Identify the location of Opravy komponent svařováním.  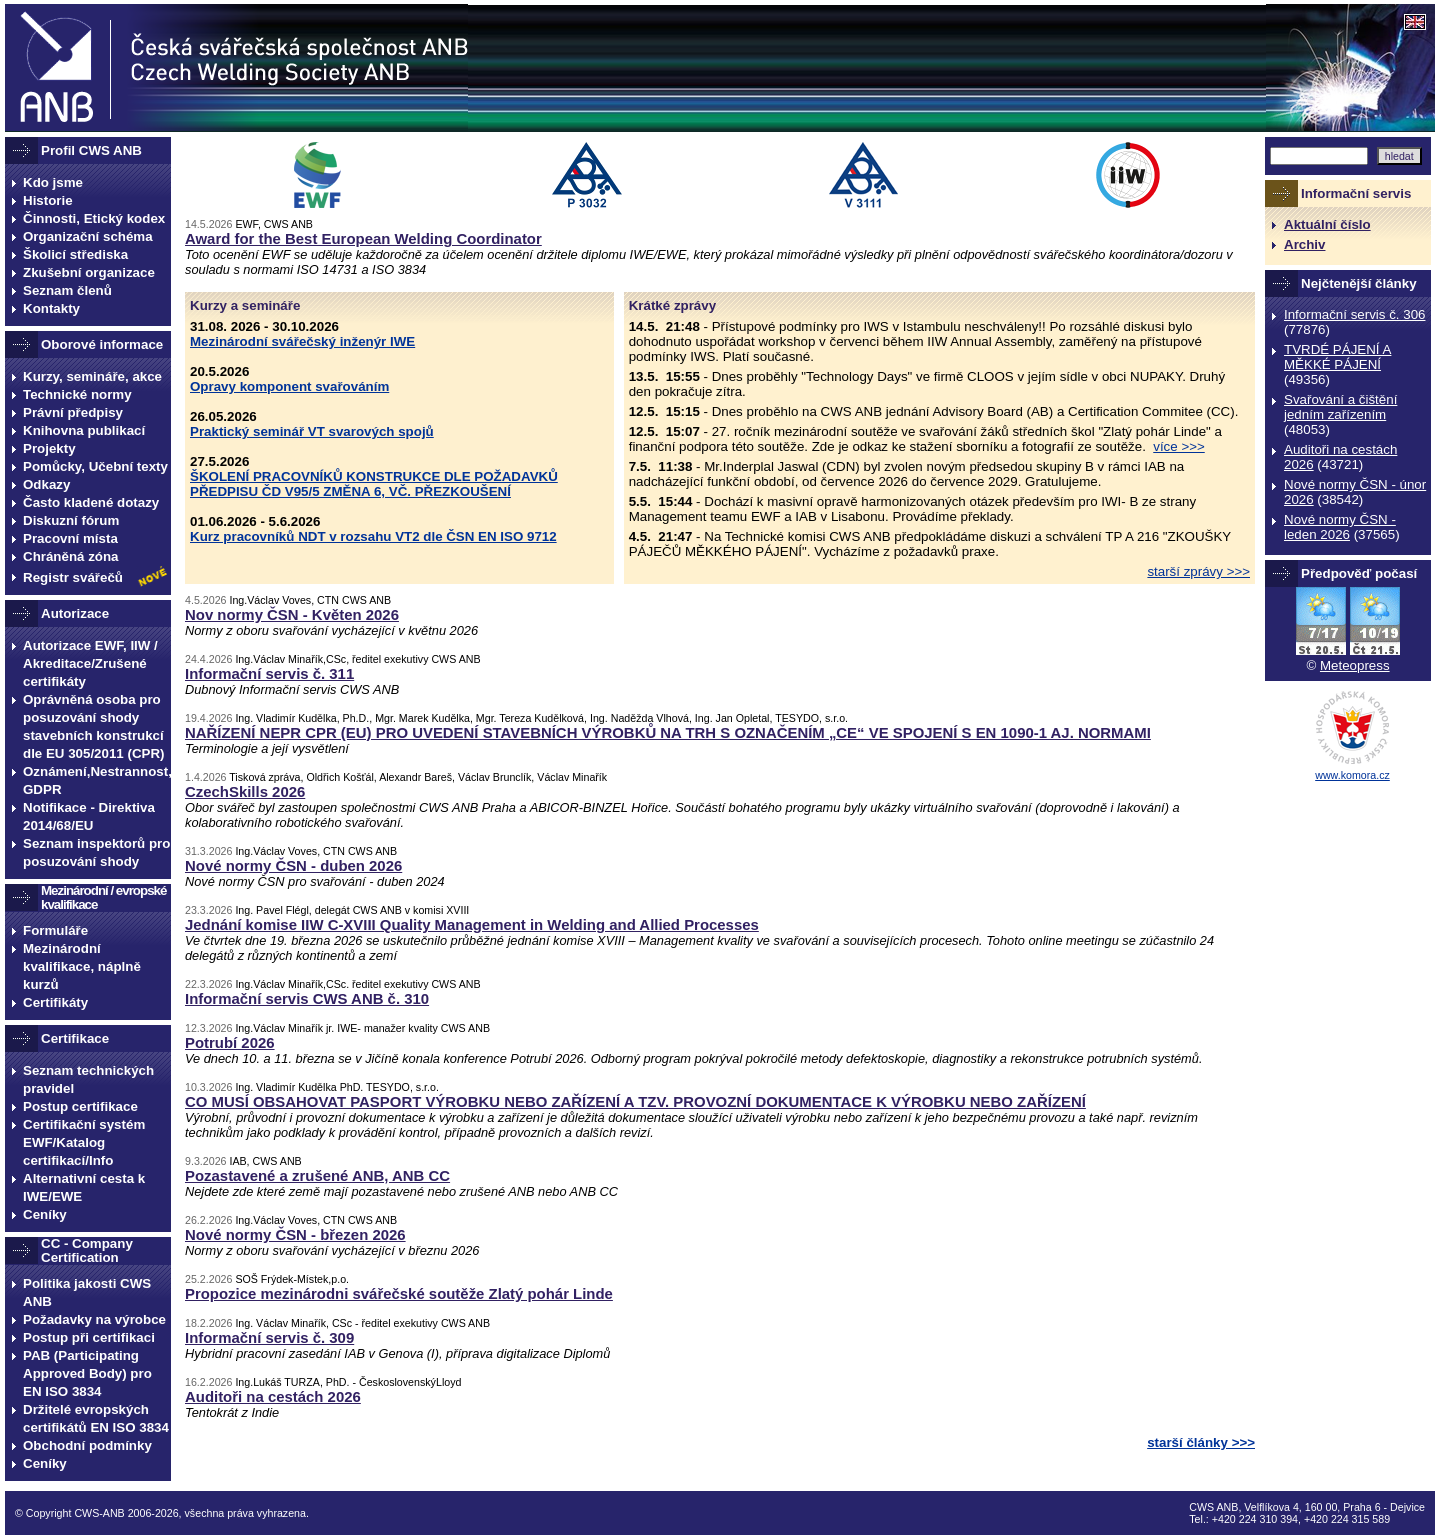
(289, 386).